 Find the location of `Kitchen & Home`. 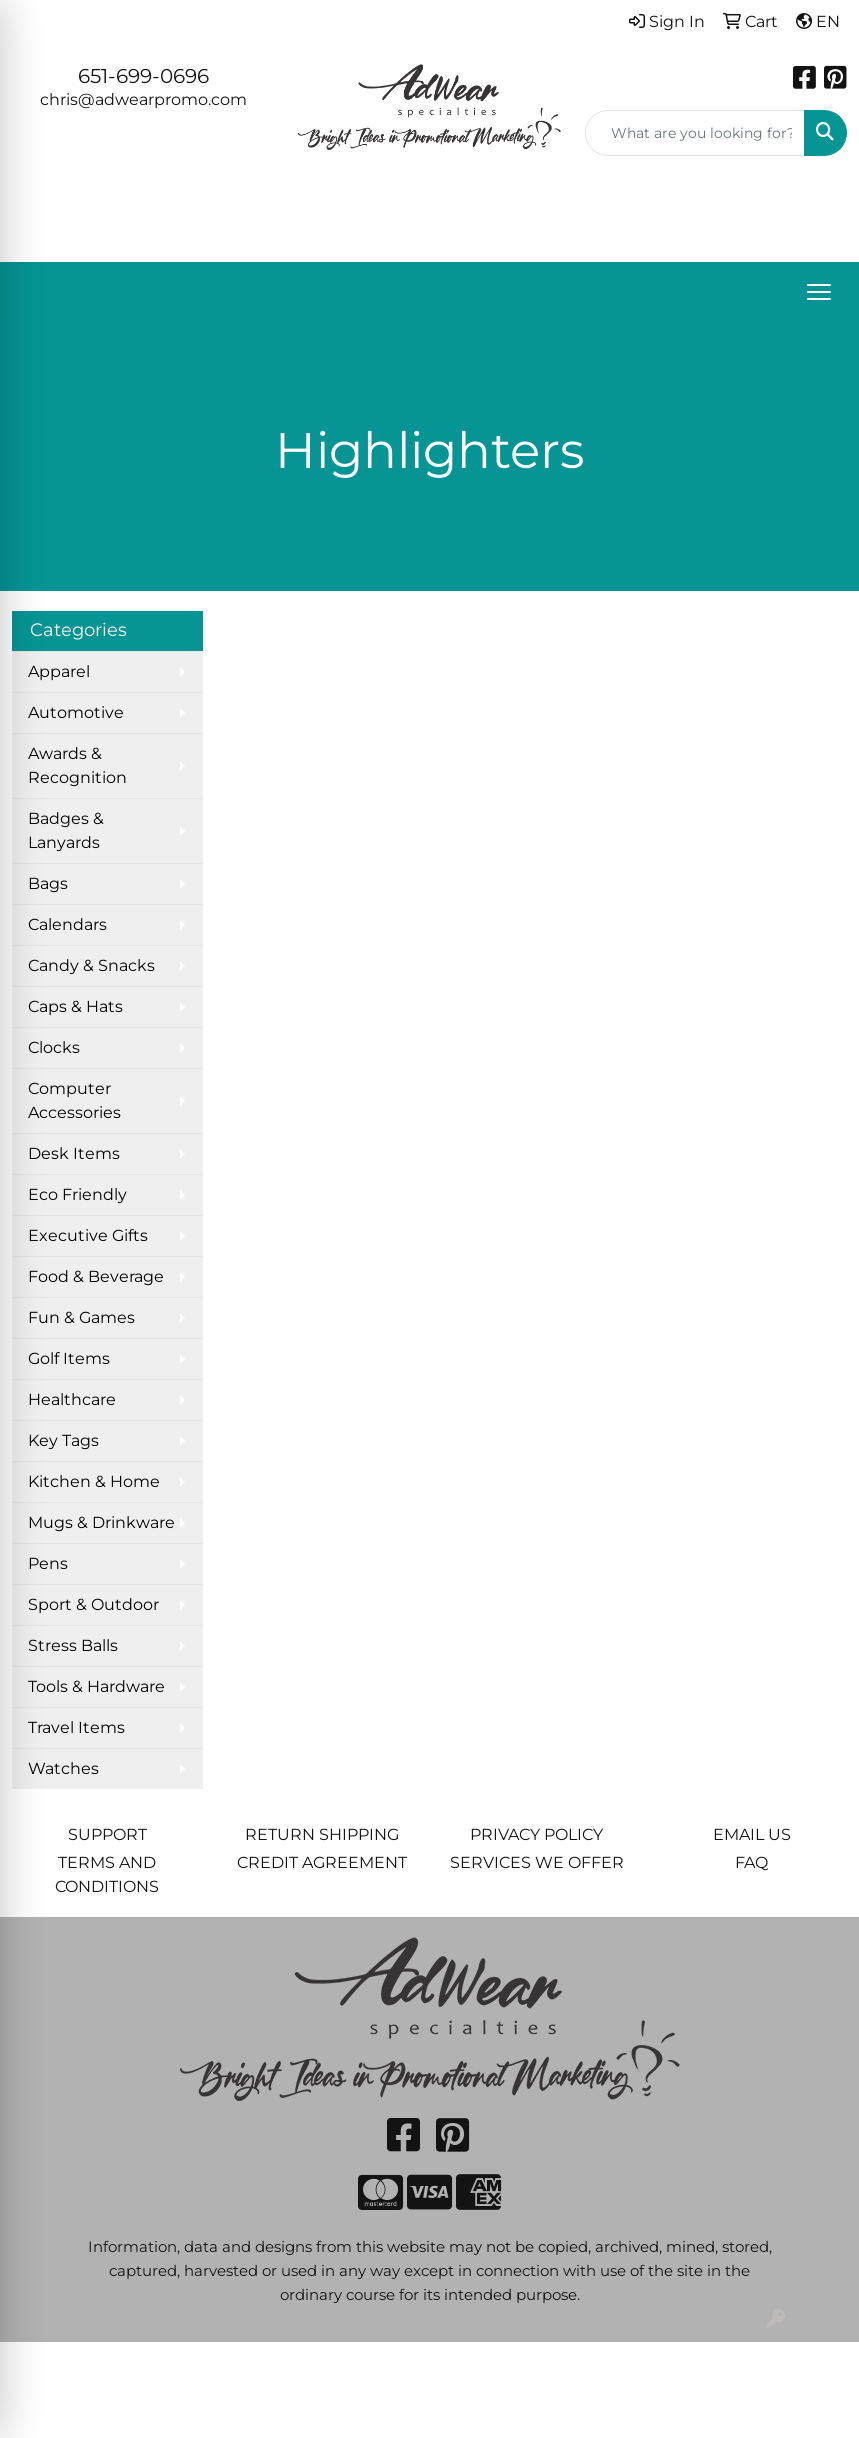

Kitchen & Home is located at coordinates (94, 1481).